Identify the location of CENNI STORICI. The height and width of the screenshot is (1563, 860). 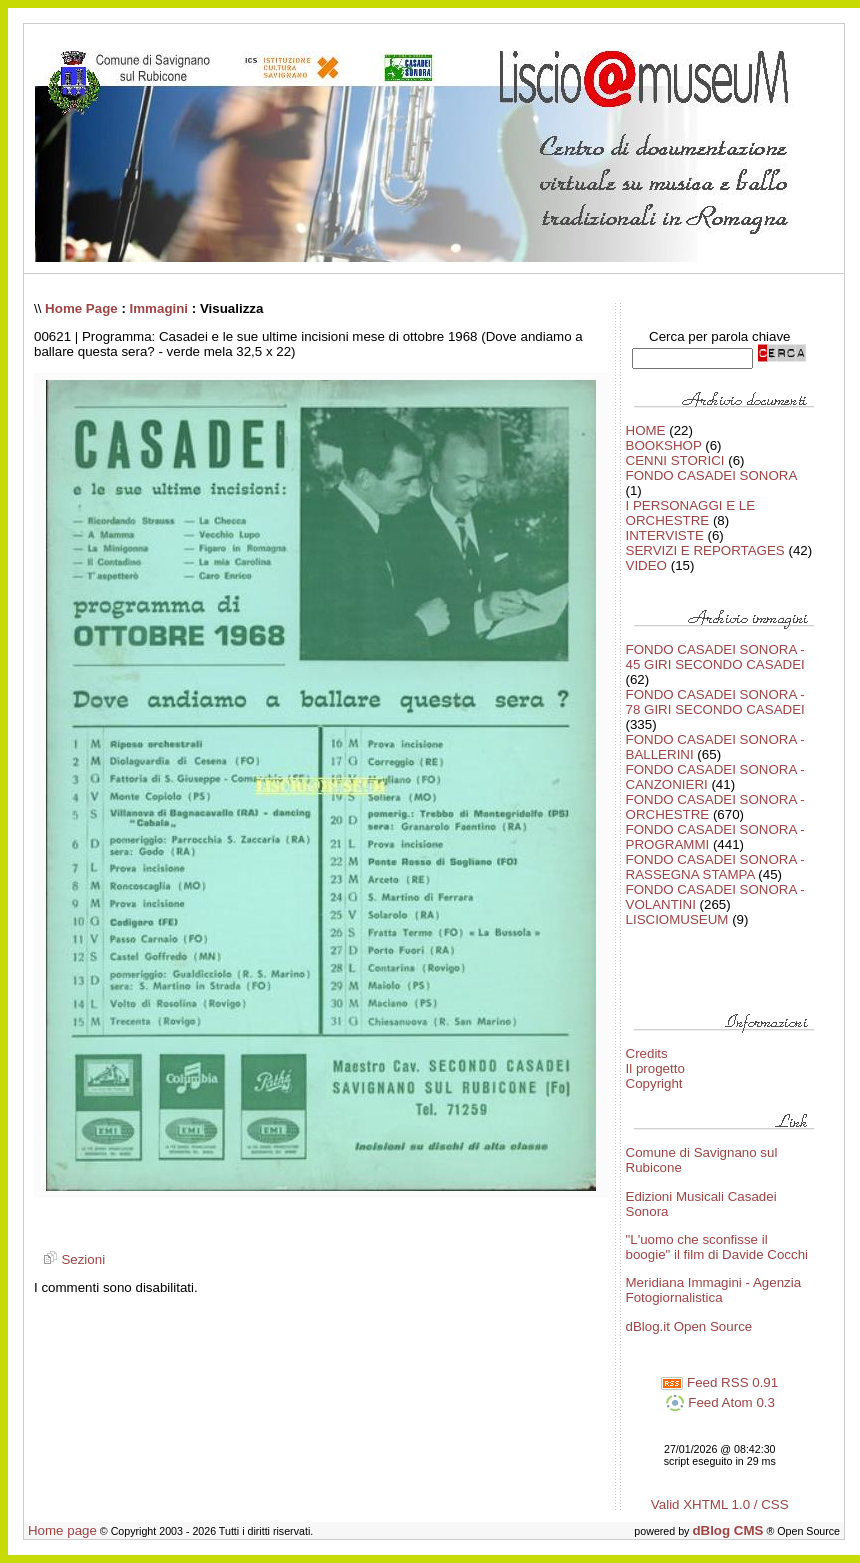
(675, 460).